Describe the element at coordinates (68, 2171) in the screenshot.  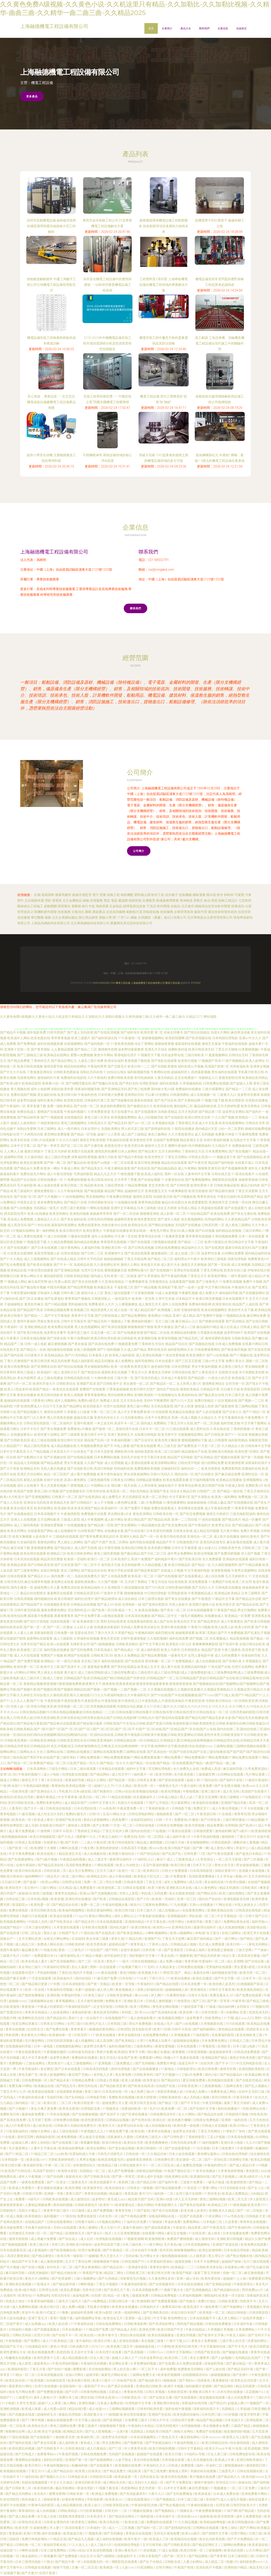
I see `欧美喷水影院` at that location.